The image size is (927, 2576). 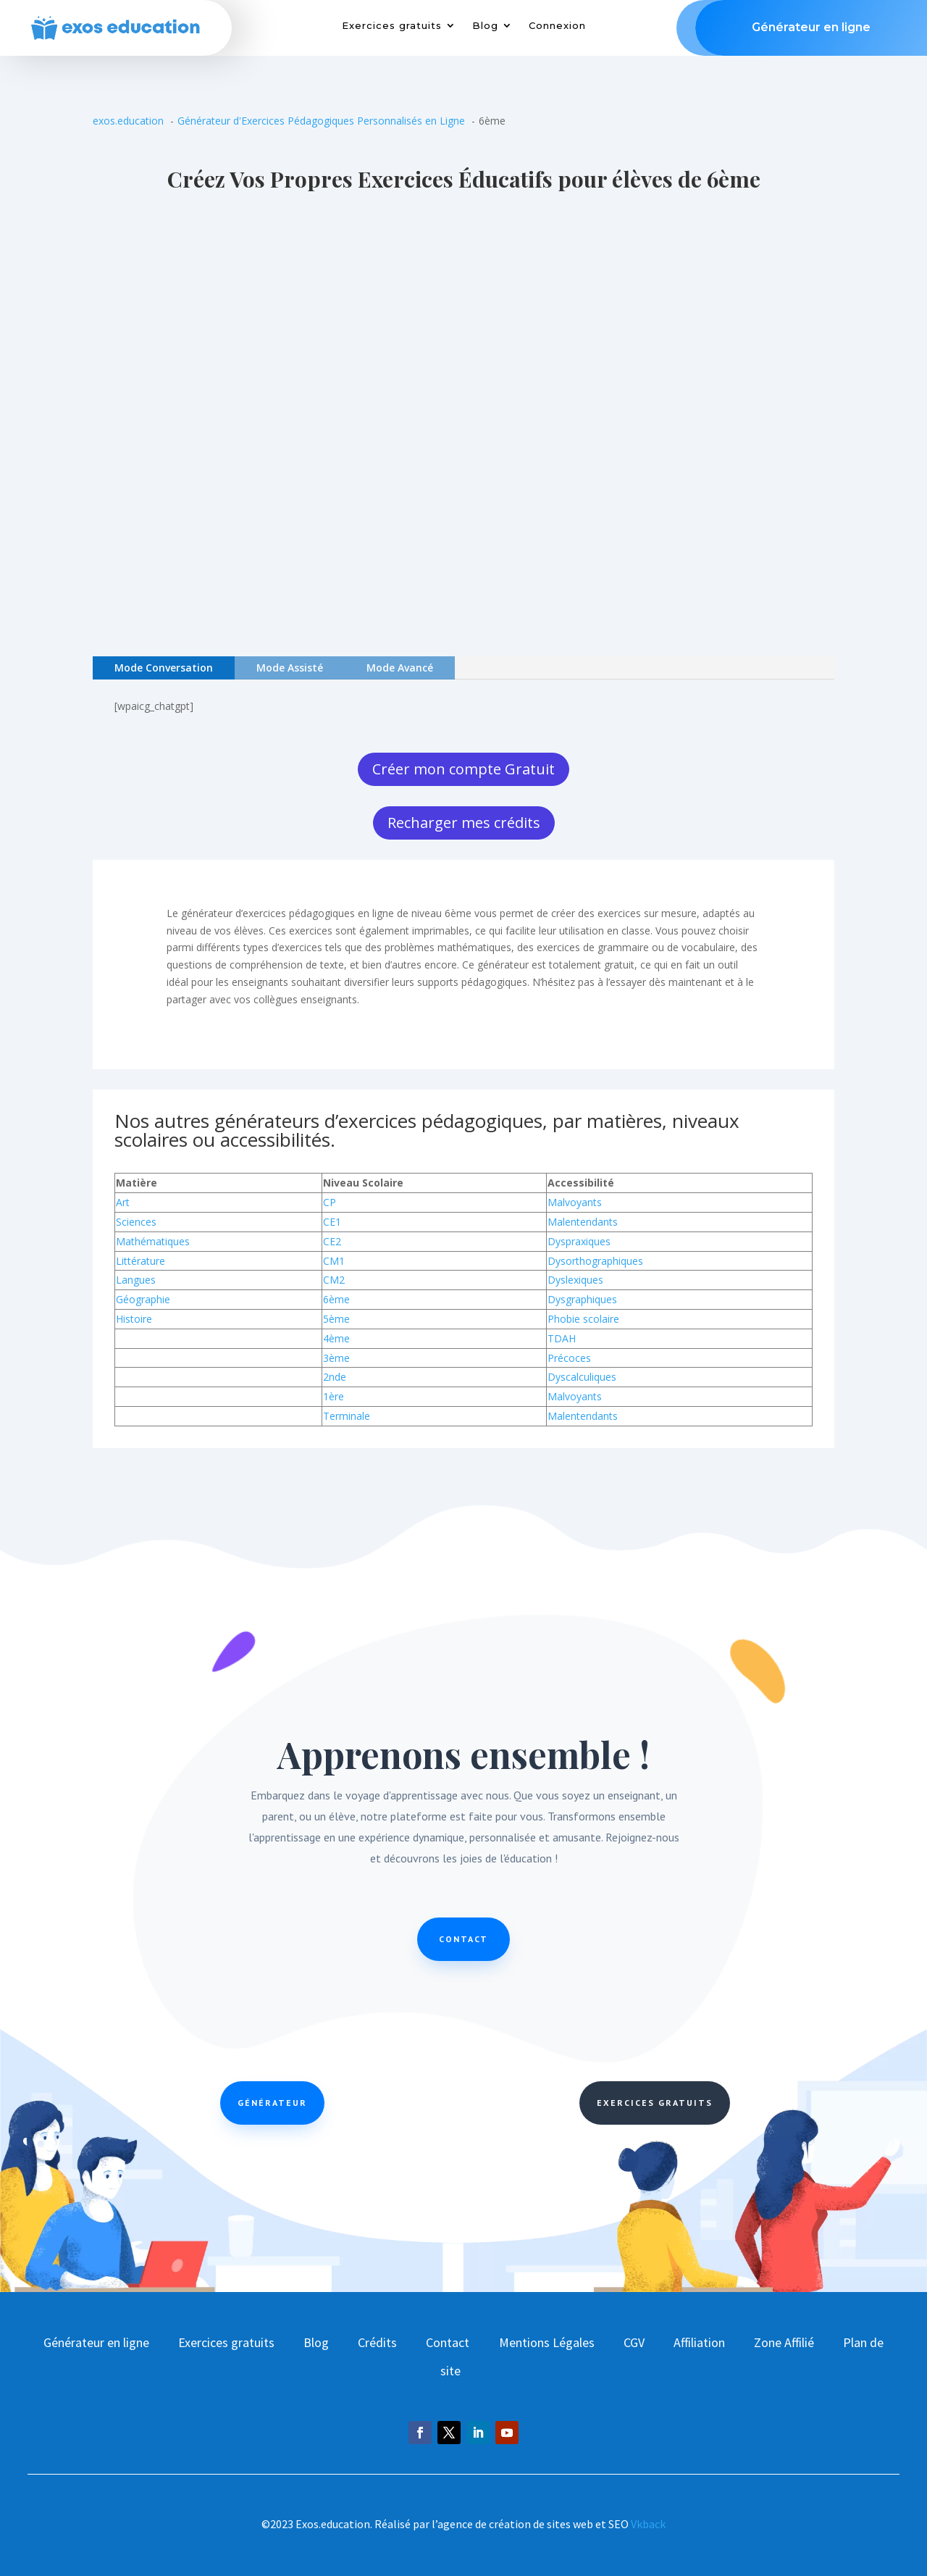 I want to click on 2nde, so click(x=334, y=1377).